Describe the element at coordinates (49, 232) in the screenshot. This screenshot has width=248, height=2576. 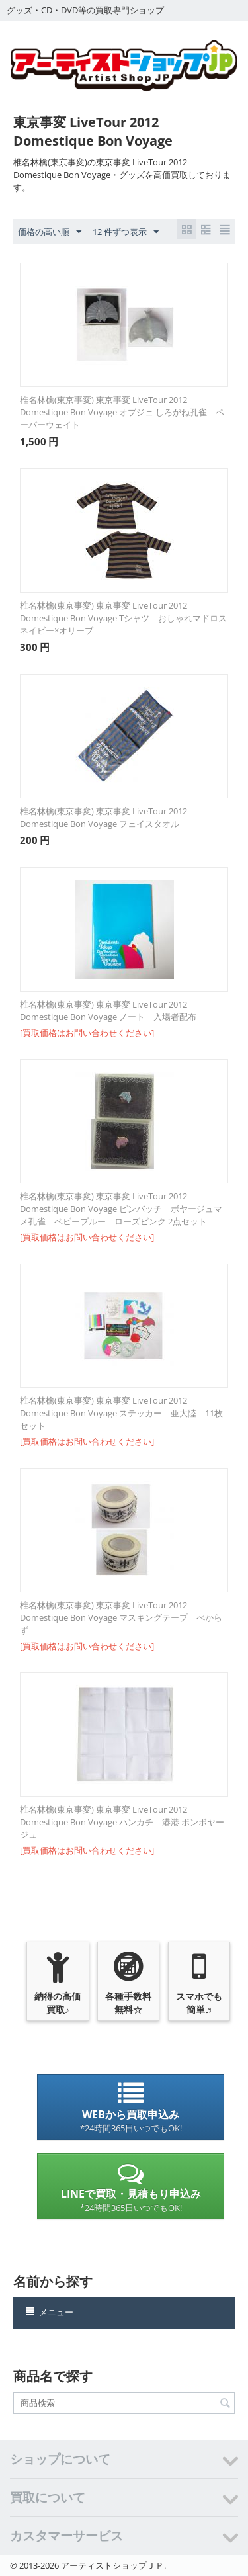
I see `価格の高い順` at that location.